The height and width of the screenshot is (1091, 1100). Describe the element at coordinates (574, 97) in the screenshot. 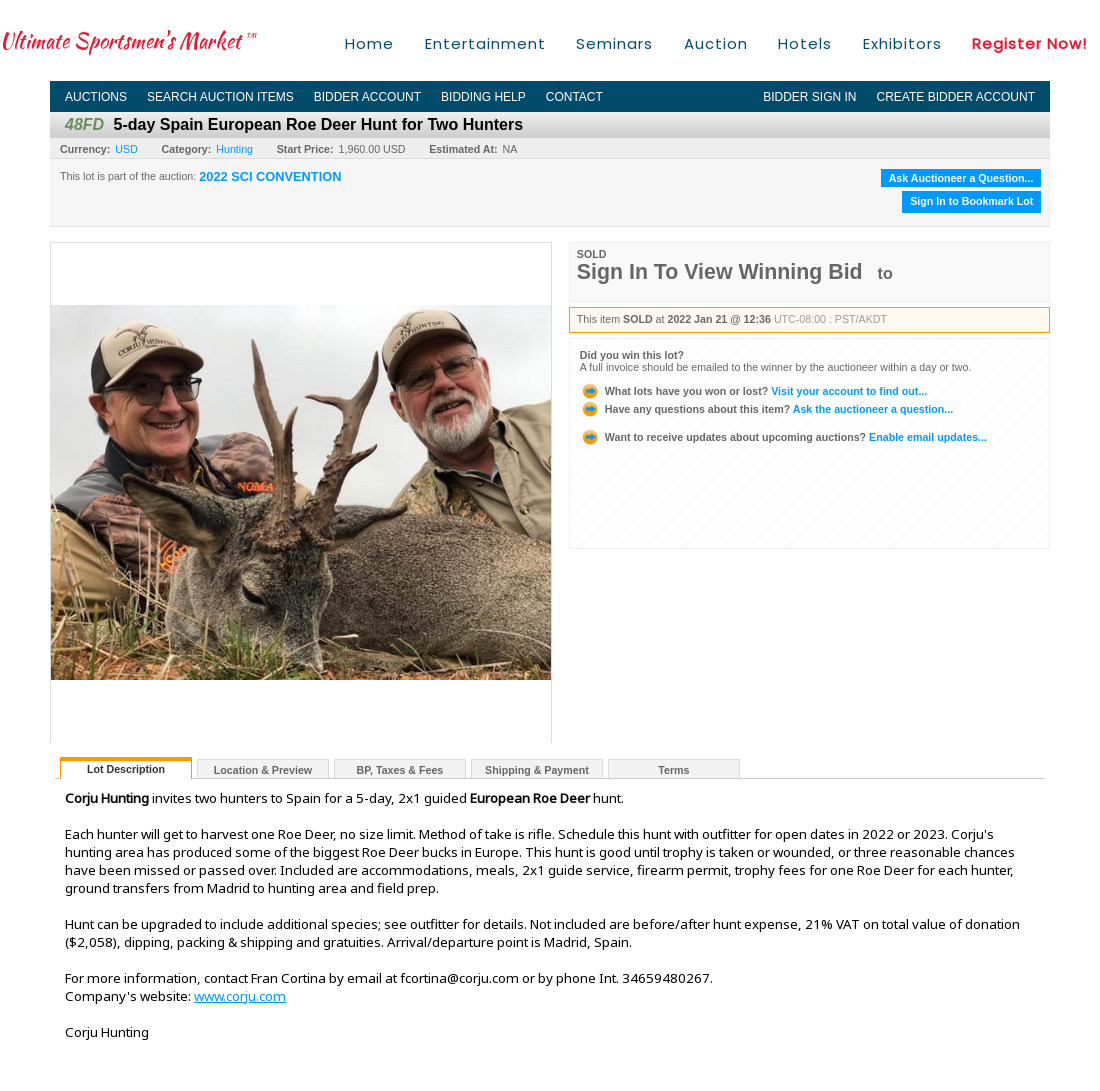

I see `Contact` at that location.